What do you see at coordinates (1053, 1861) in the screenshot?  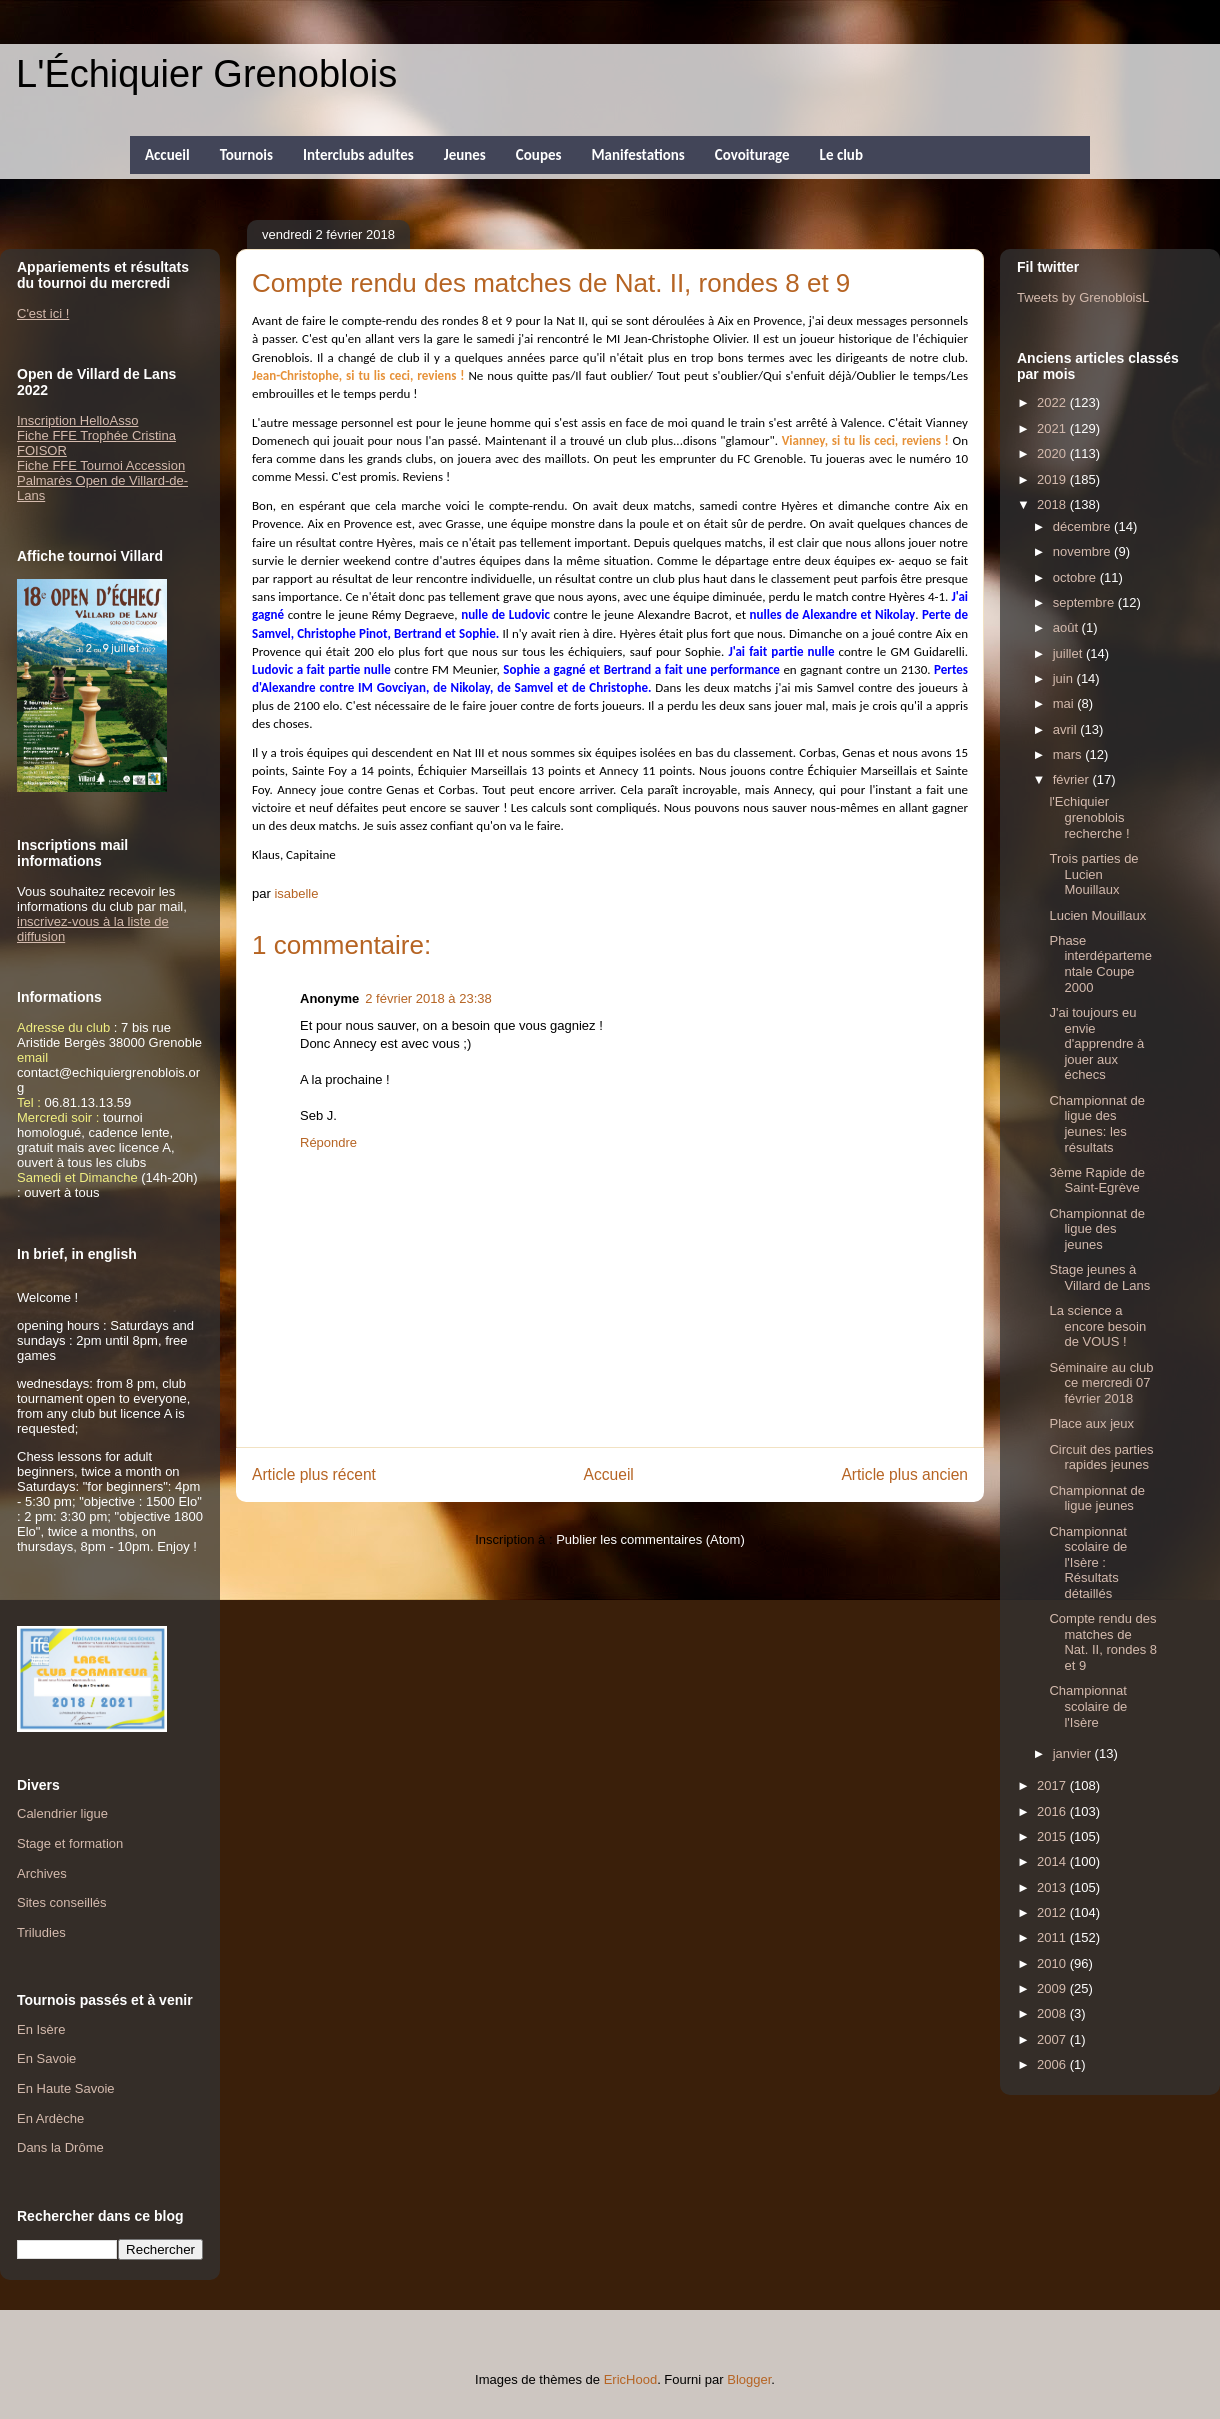 I see `2014` at bounding box center [1053, 1861].